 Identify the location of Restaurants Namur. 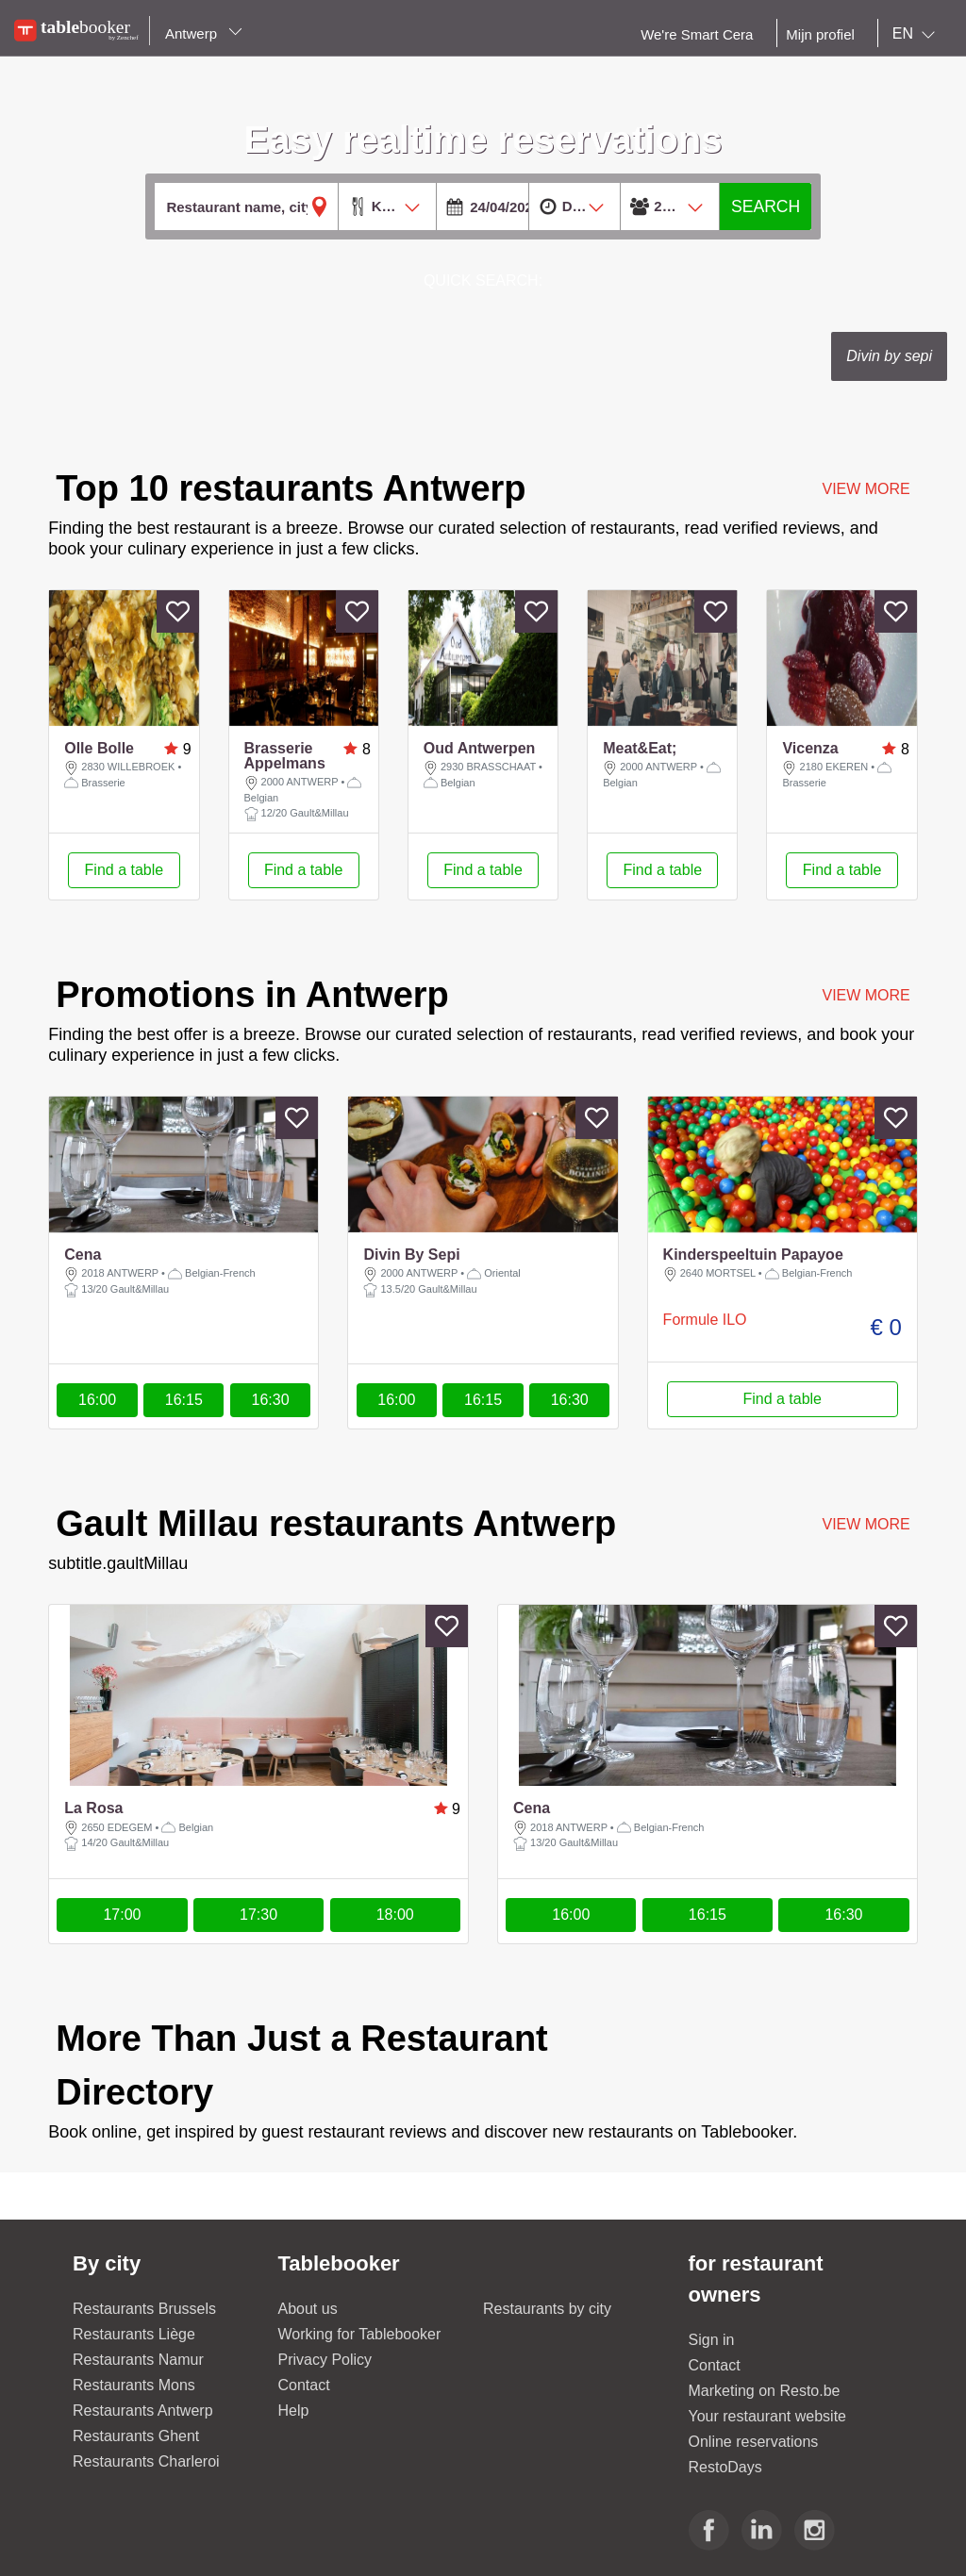
(138, 2360).